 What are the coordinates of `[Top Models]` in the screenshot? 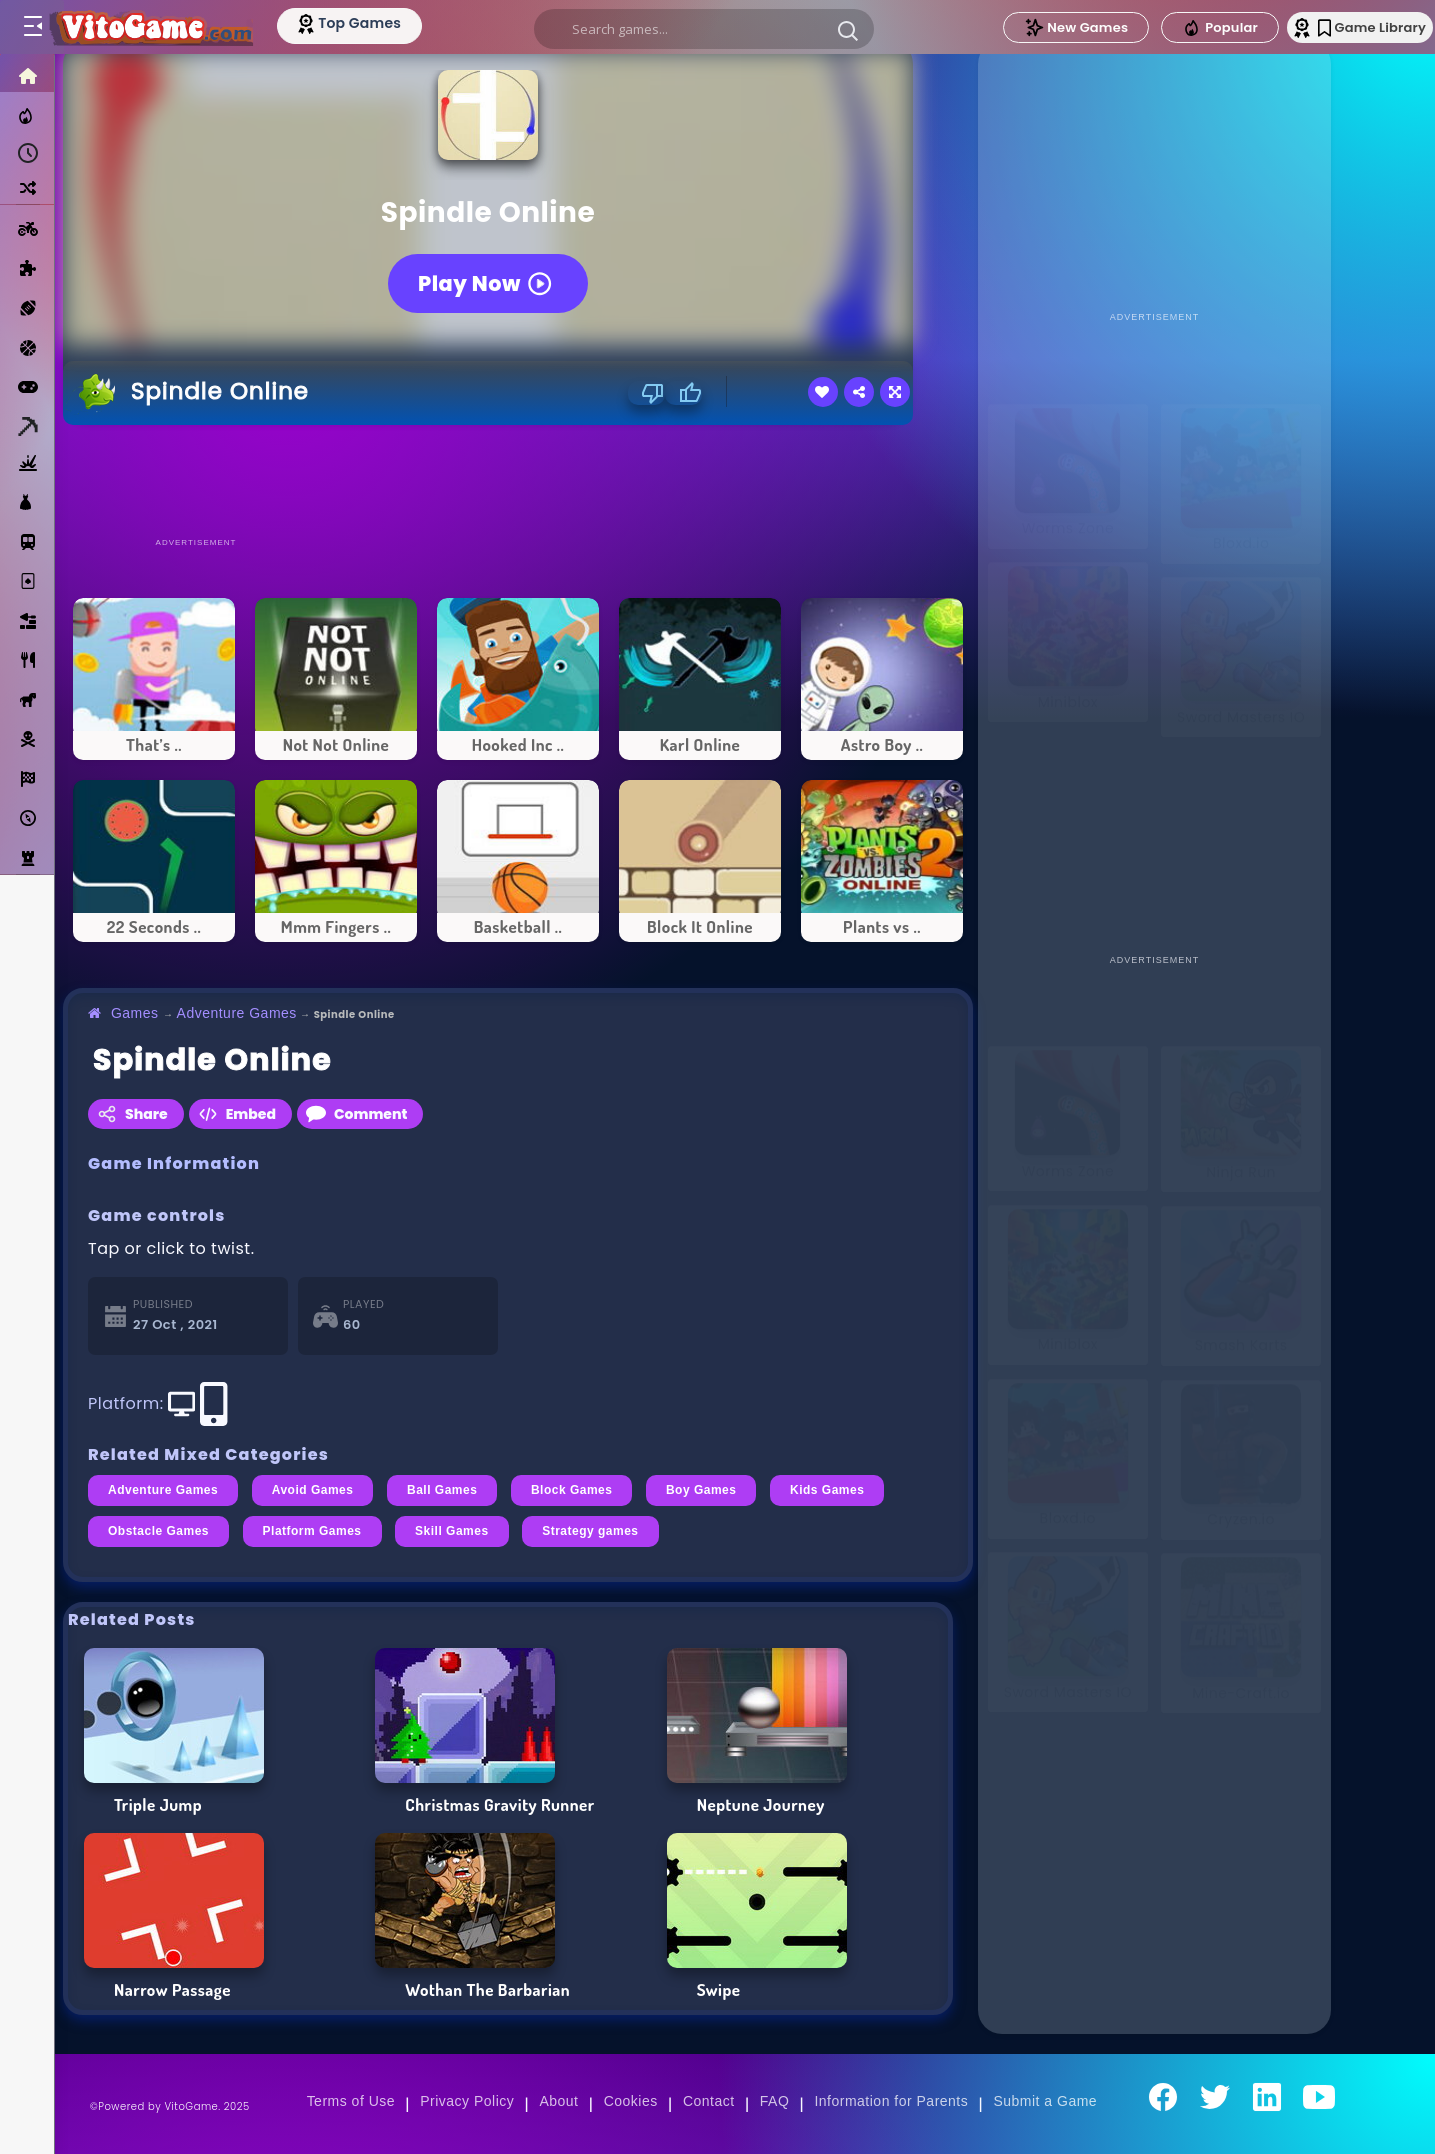 It's located at (378, 23).